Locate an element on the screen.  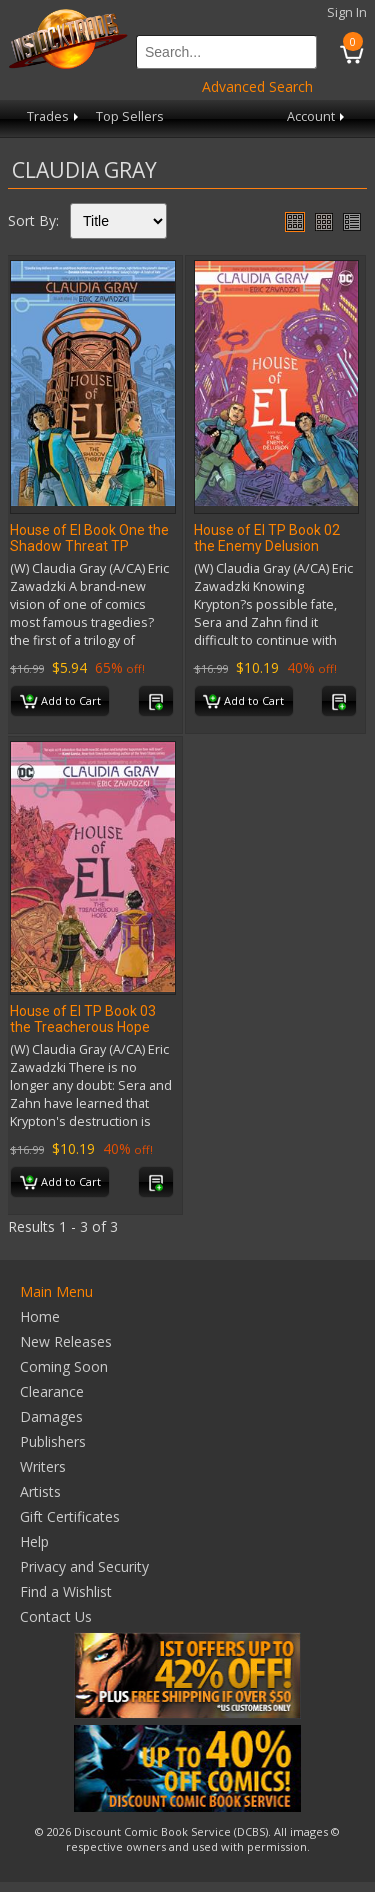
Privacy and Security is located at coordinates (84, 1566).